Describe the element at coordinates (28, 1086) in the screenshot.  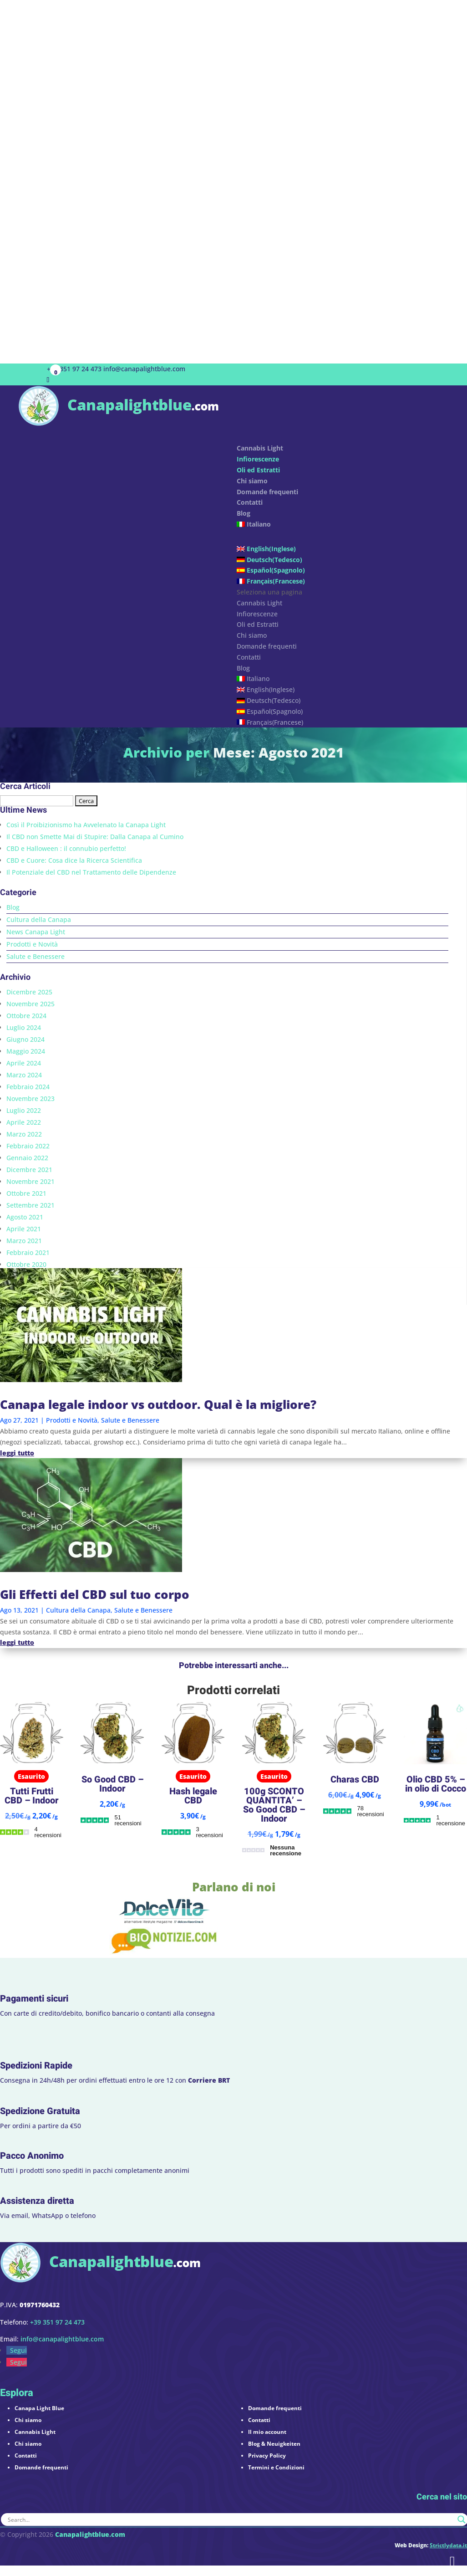
I see `Febbraio 2024` at that location.